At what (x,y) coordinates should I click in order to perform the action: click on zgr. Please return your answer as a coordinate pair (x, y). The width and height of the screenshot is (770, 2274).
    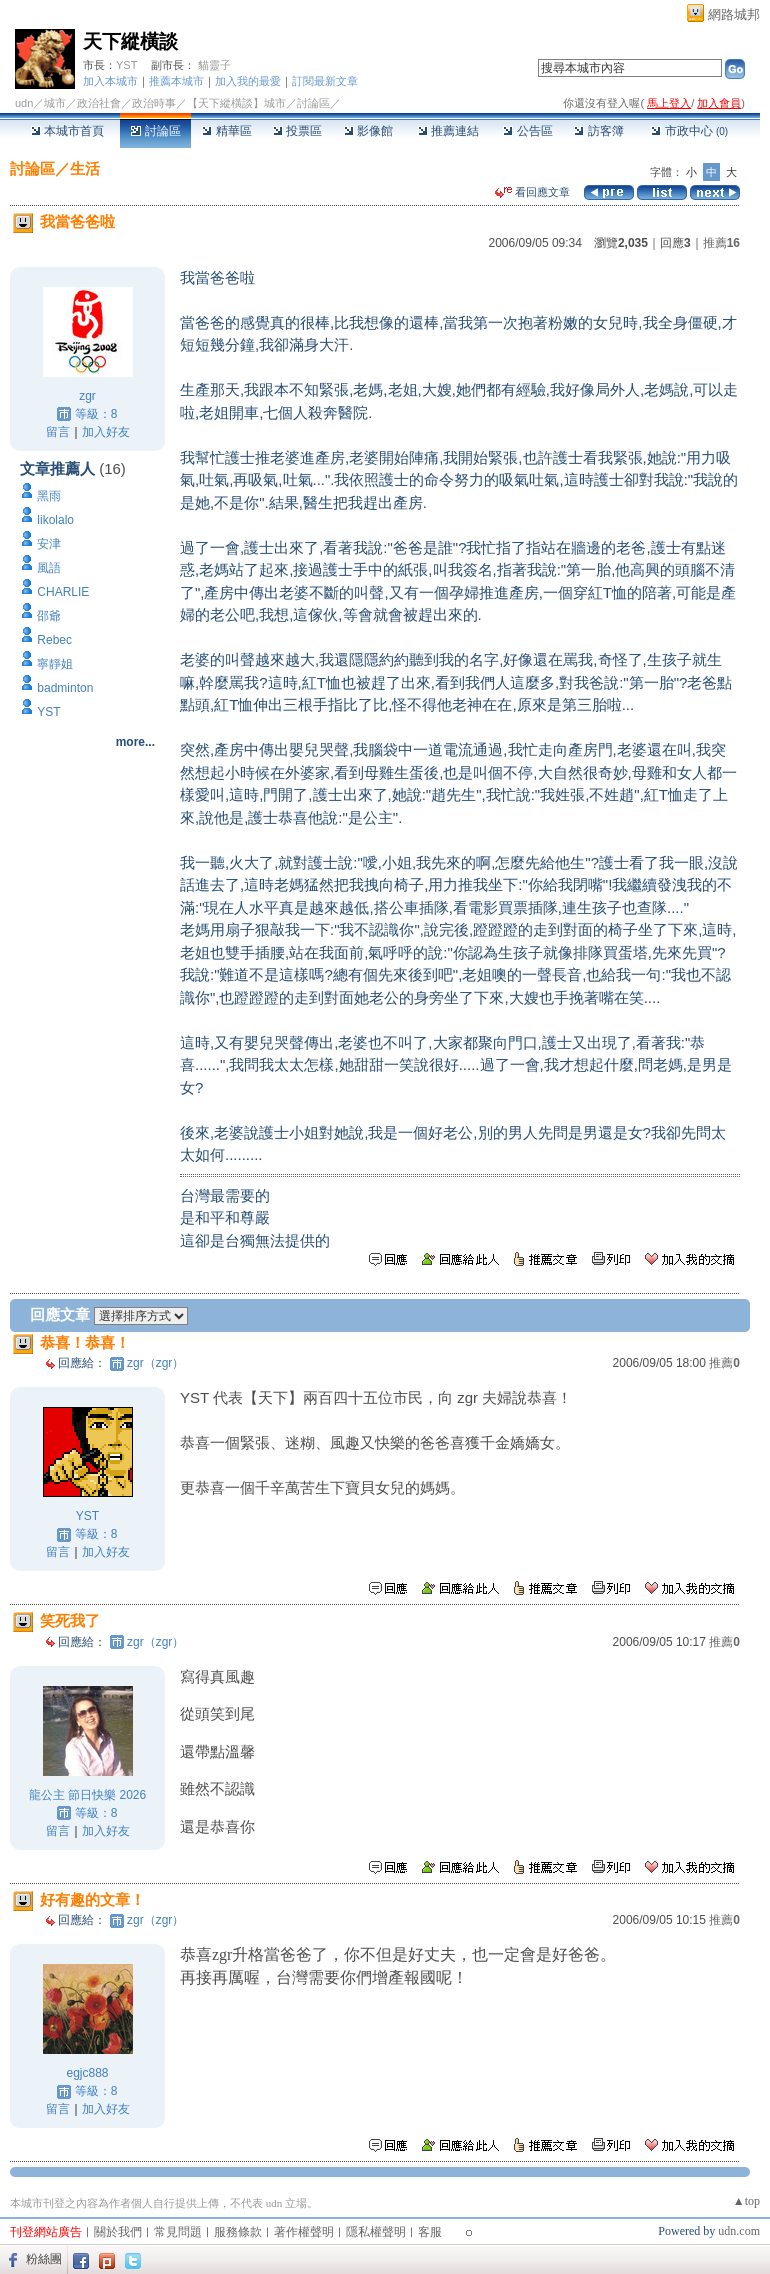
    Looking at the image, I should click on (87, 396).